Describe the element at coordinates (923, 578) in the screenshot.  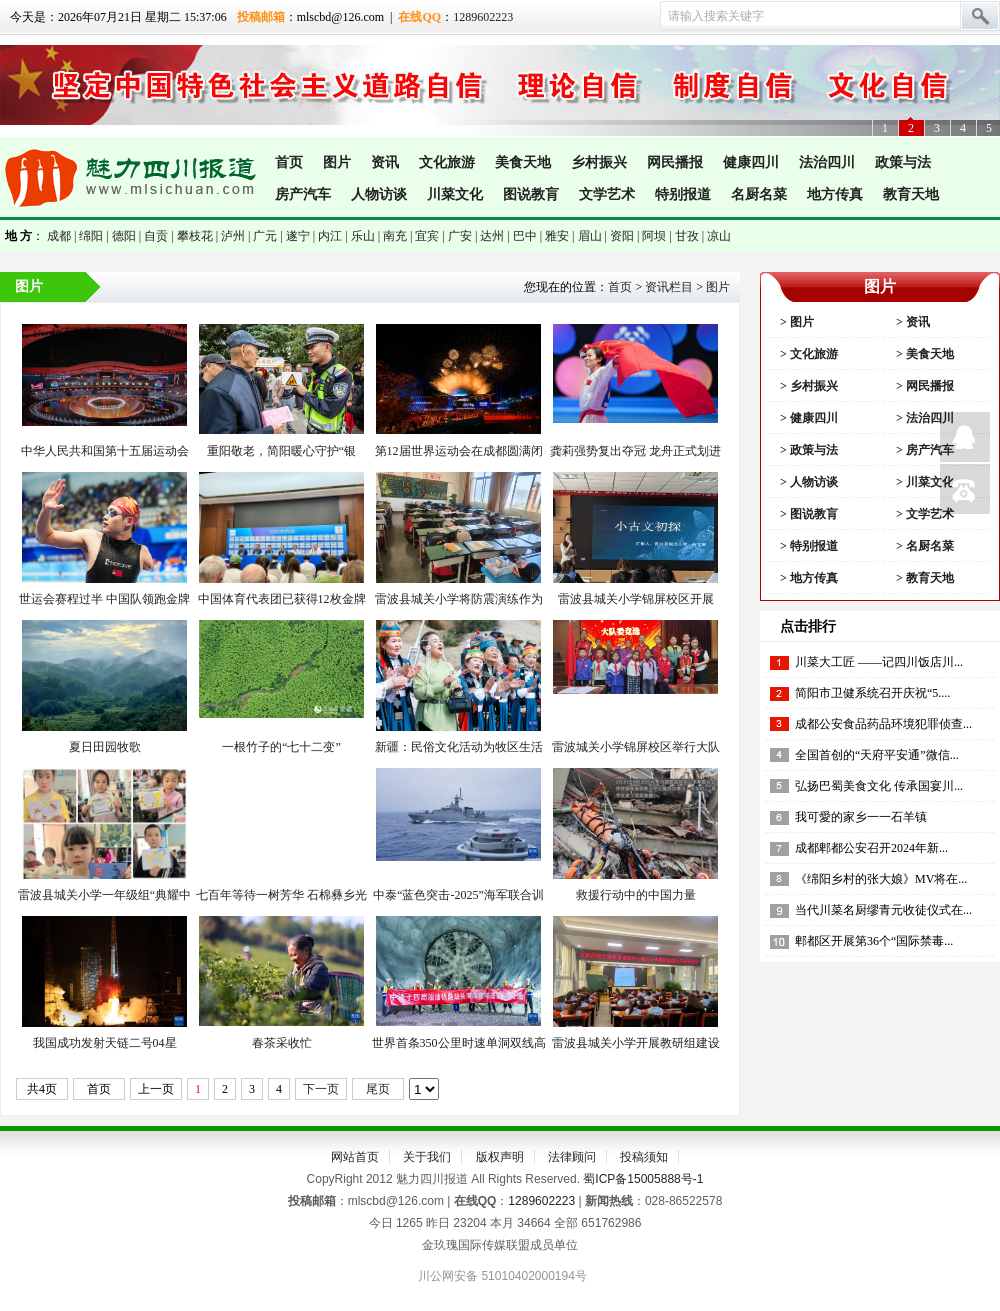
I see `> 教育天地` at that location.